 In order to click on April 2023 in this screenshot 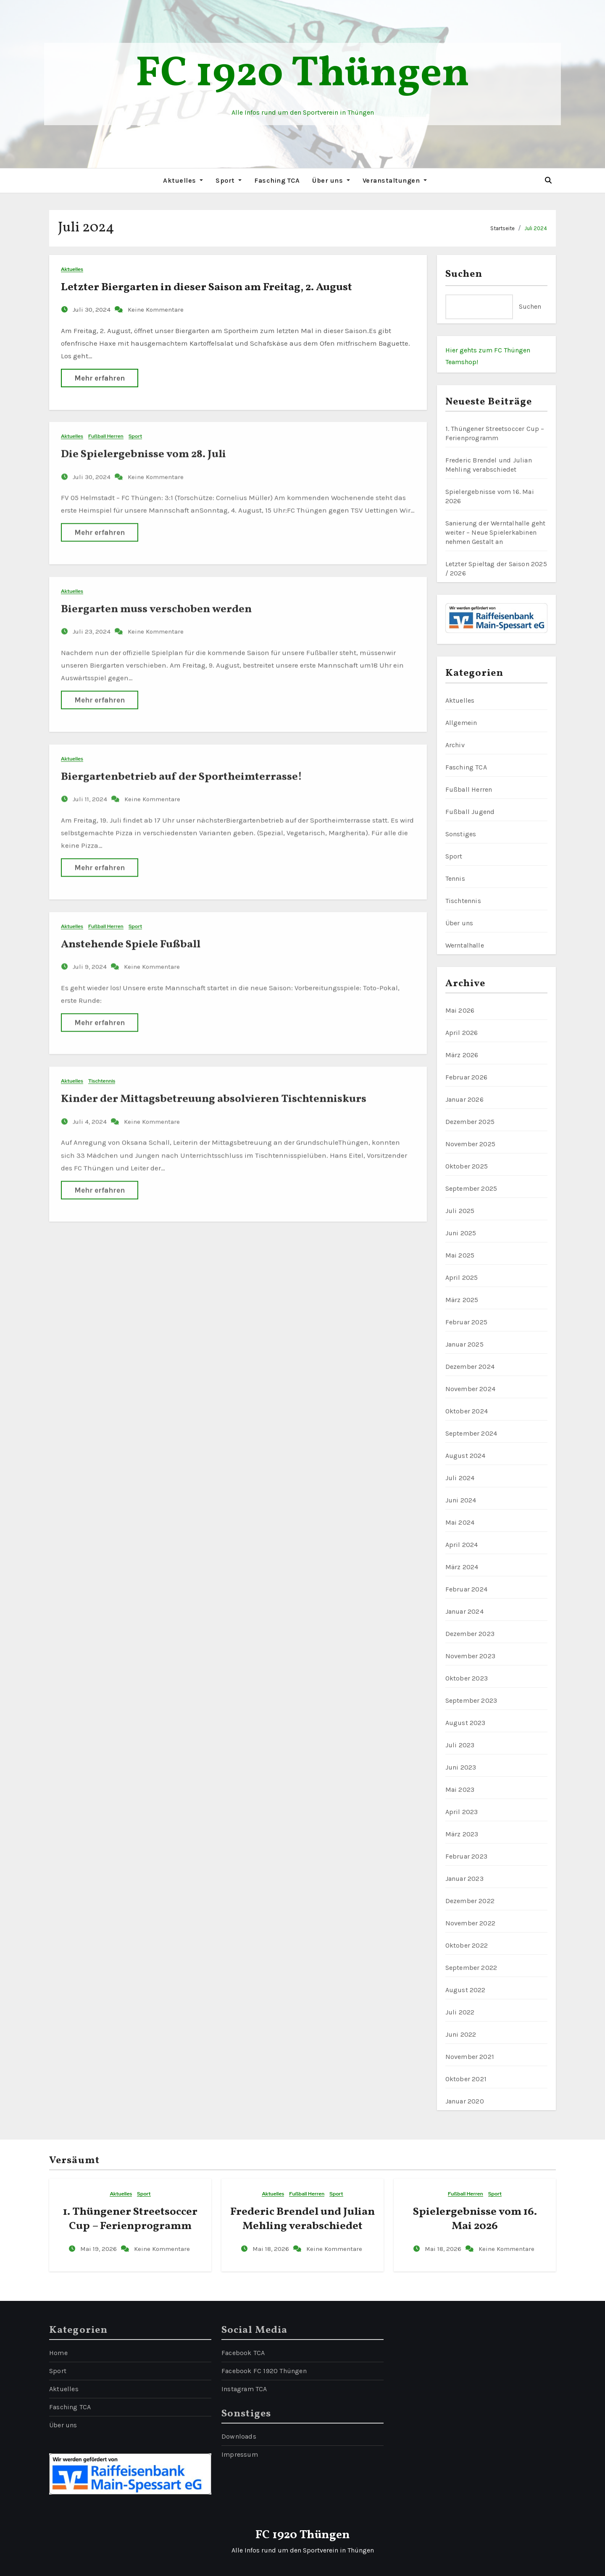, I will do `click(461, 1812)`.